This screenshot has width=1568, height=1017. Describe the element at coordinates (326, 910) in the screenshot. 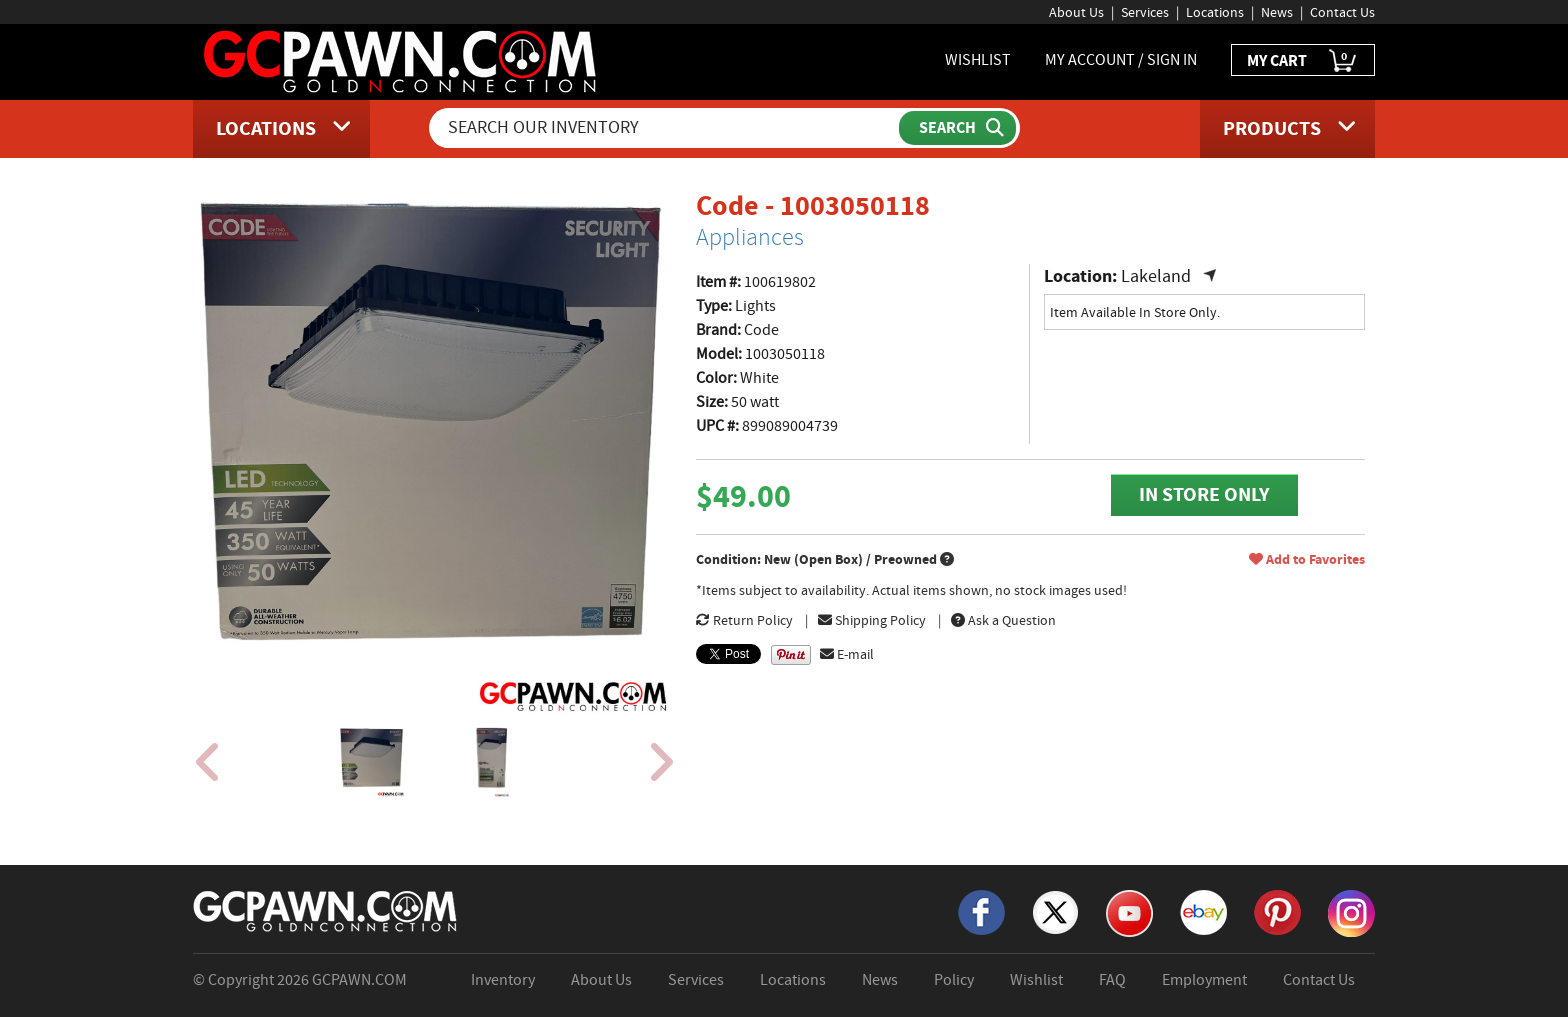

I see `[GCPAWN Home]` at that location.